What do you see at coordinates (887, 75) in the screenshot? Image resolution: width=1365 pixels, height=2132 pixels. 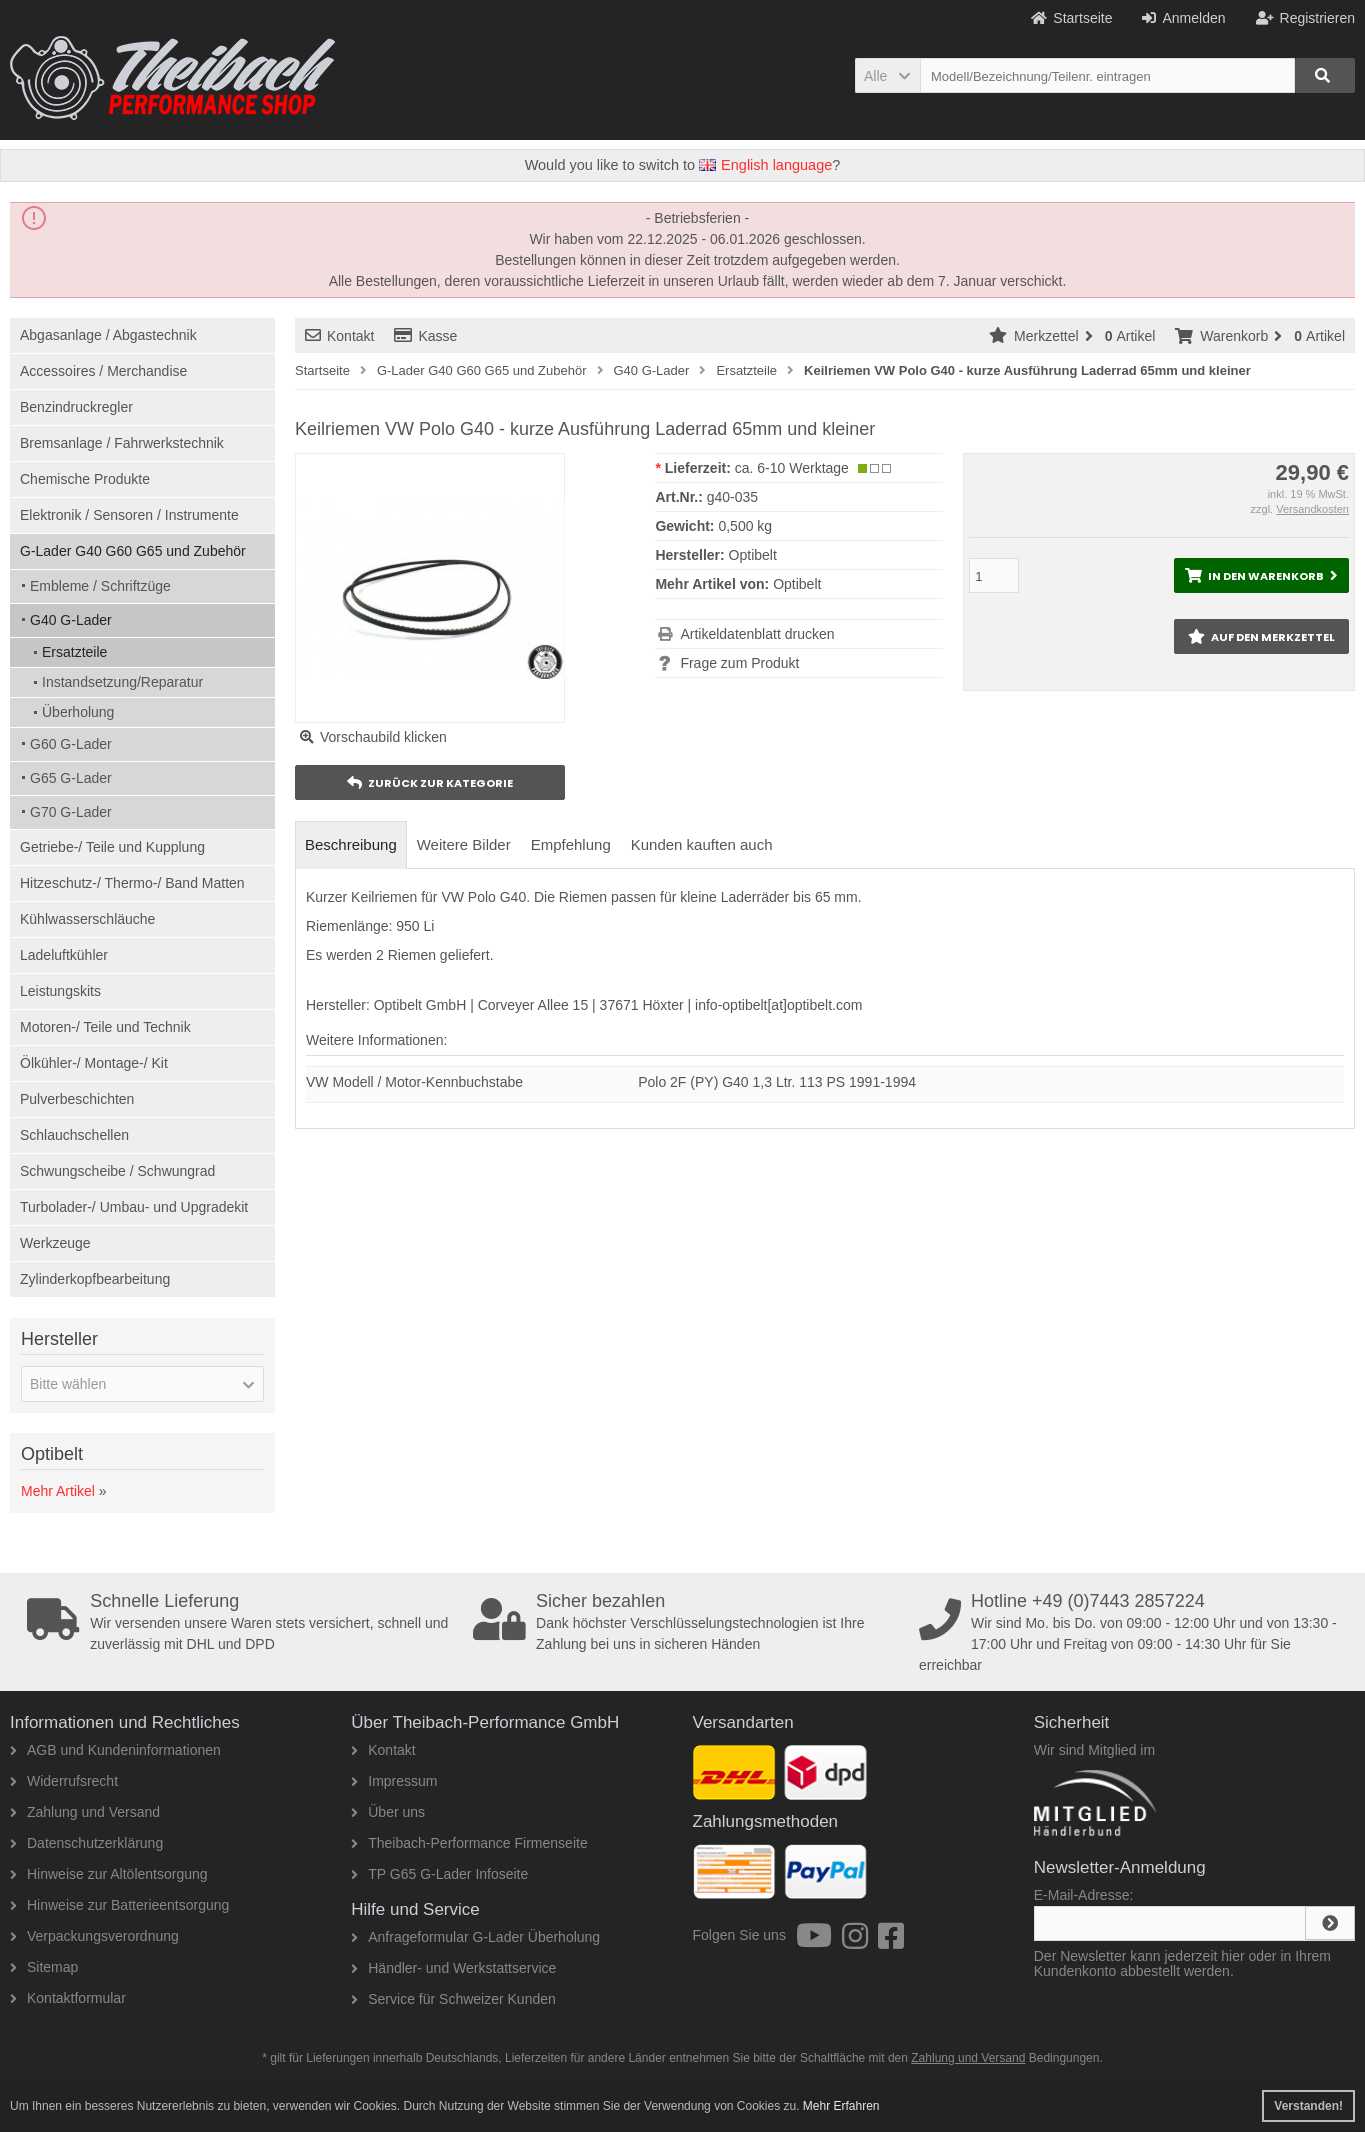 I see `[button]` at bounding box center [887, 75].